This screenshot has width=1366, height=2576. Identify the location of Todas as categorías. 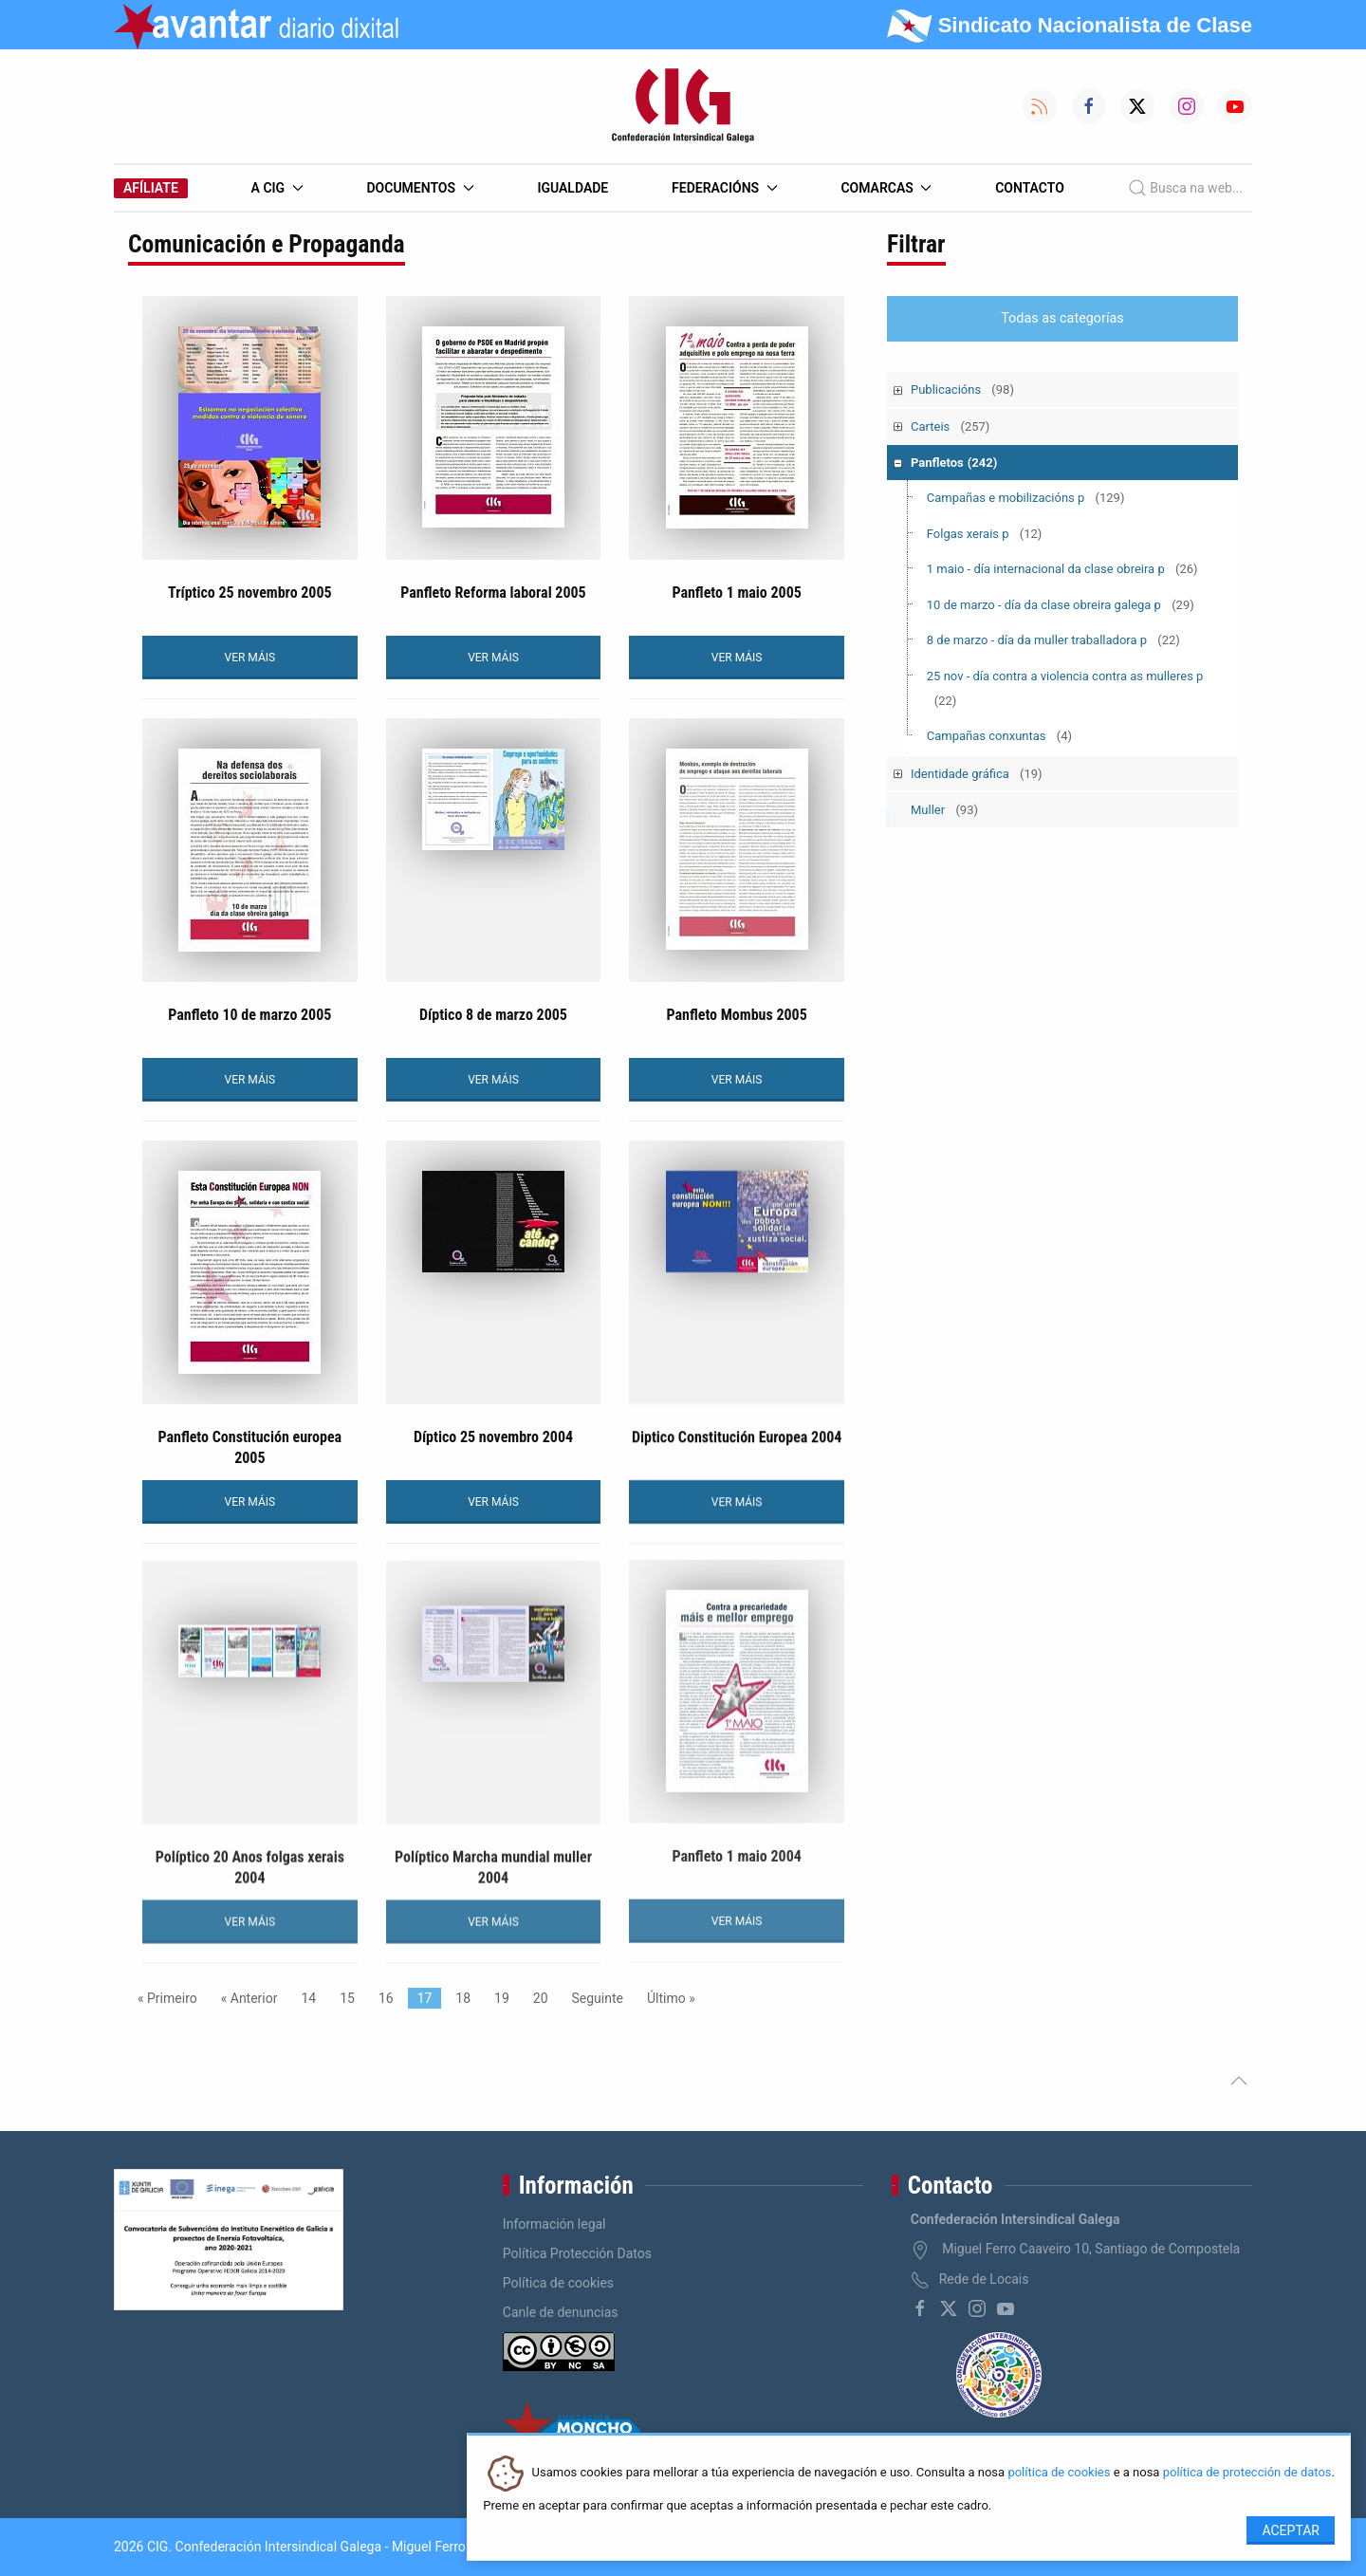
(1062, 318).